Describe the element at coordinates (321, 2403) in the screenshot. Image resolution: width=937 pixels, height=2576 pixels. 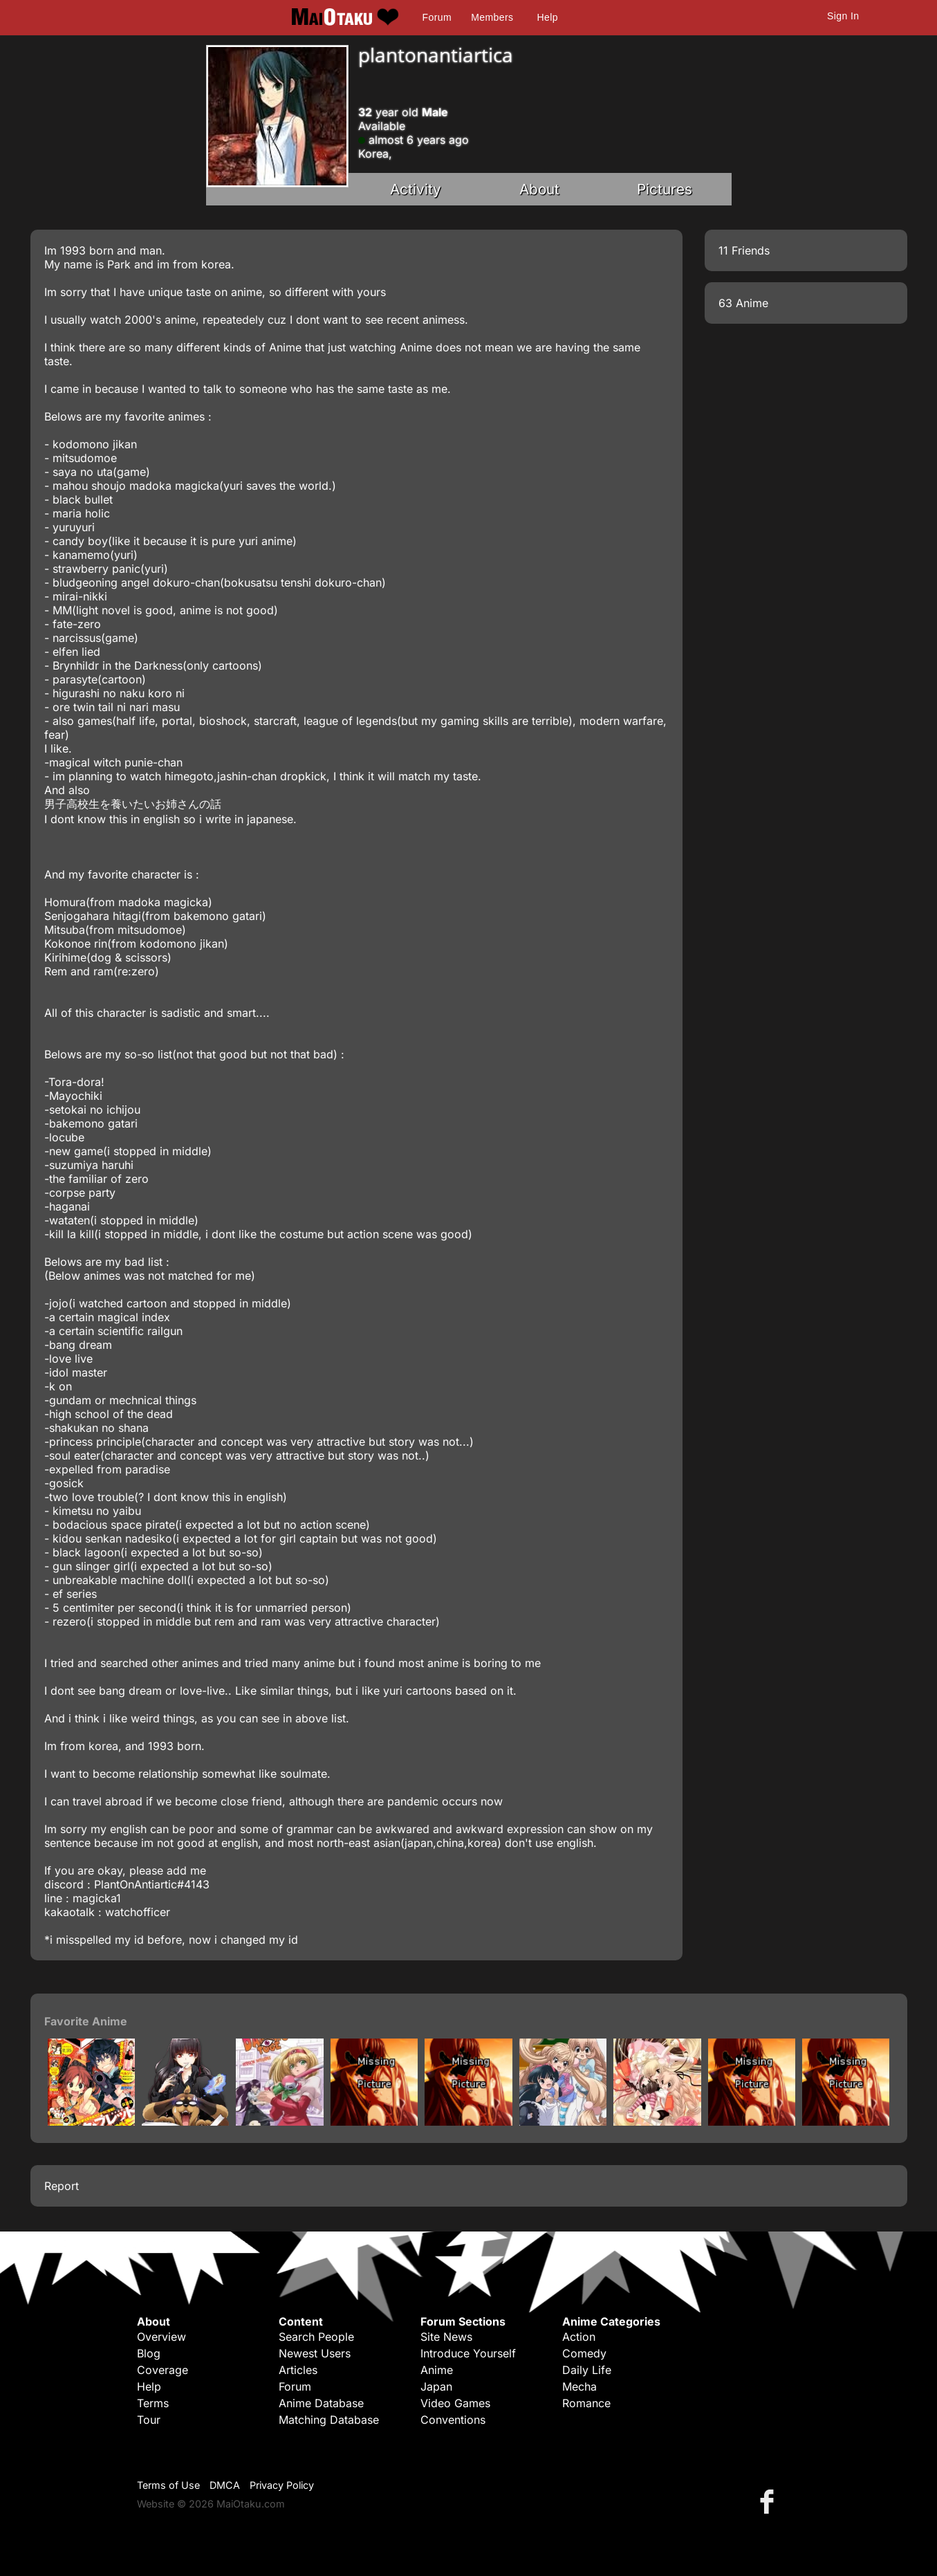
I see `Anime Database` at that location.